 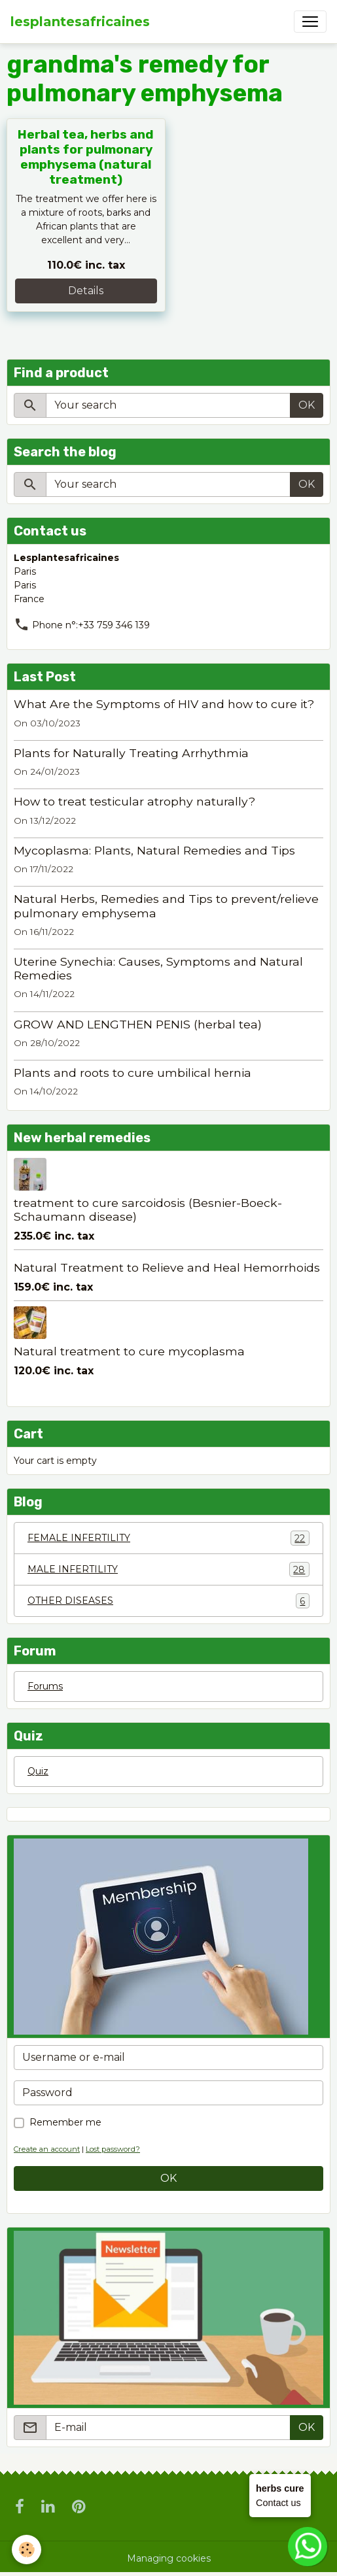 I want to click on Plants and roots to cure umbilical hernia, so click(x=132, y=1072).